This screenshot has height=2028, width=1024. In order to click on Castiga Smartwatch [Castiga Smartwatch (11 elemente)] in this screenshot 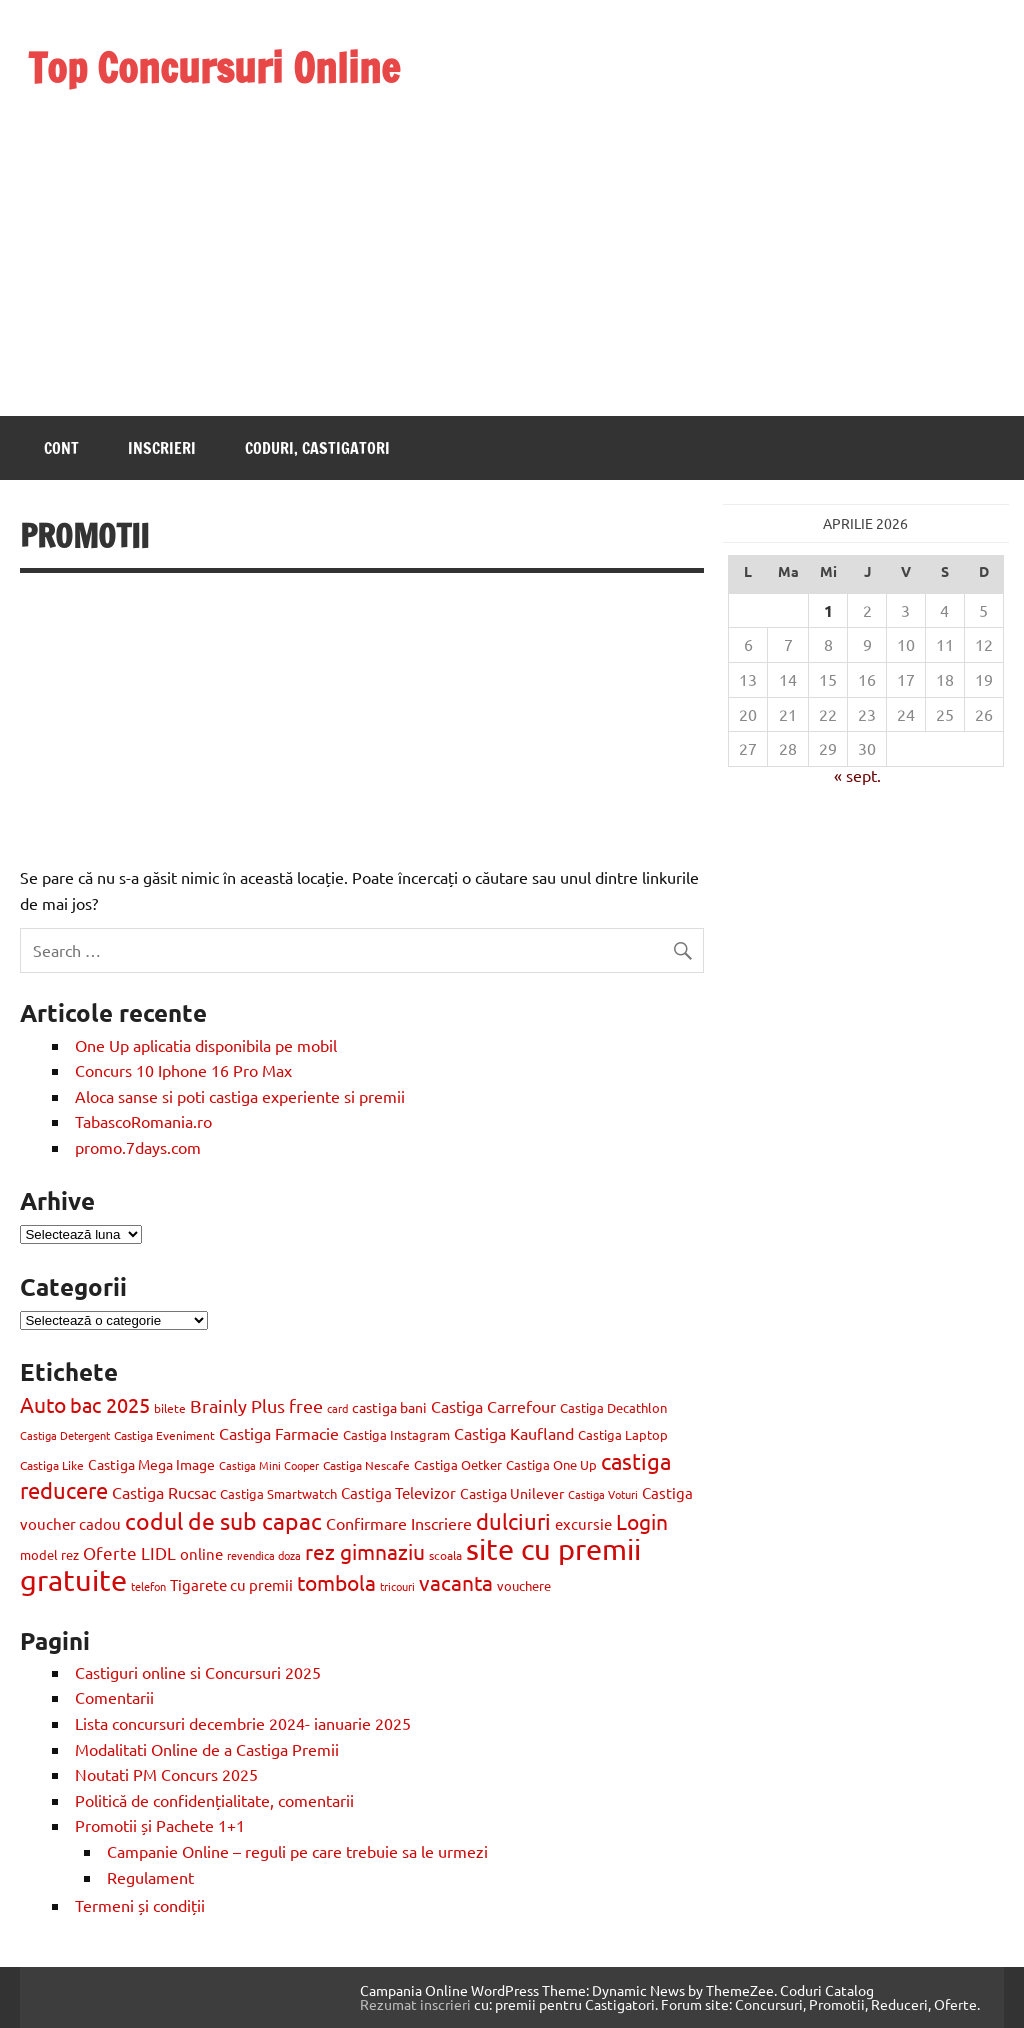, I will do `click(278, 1493)`.